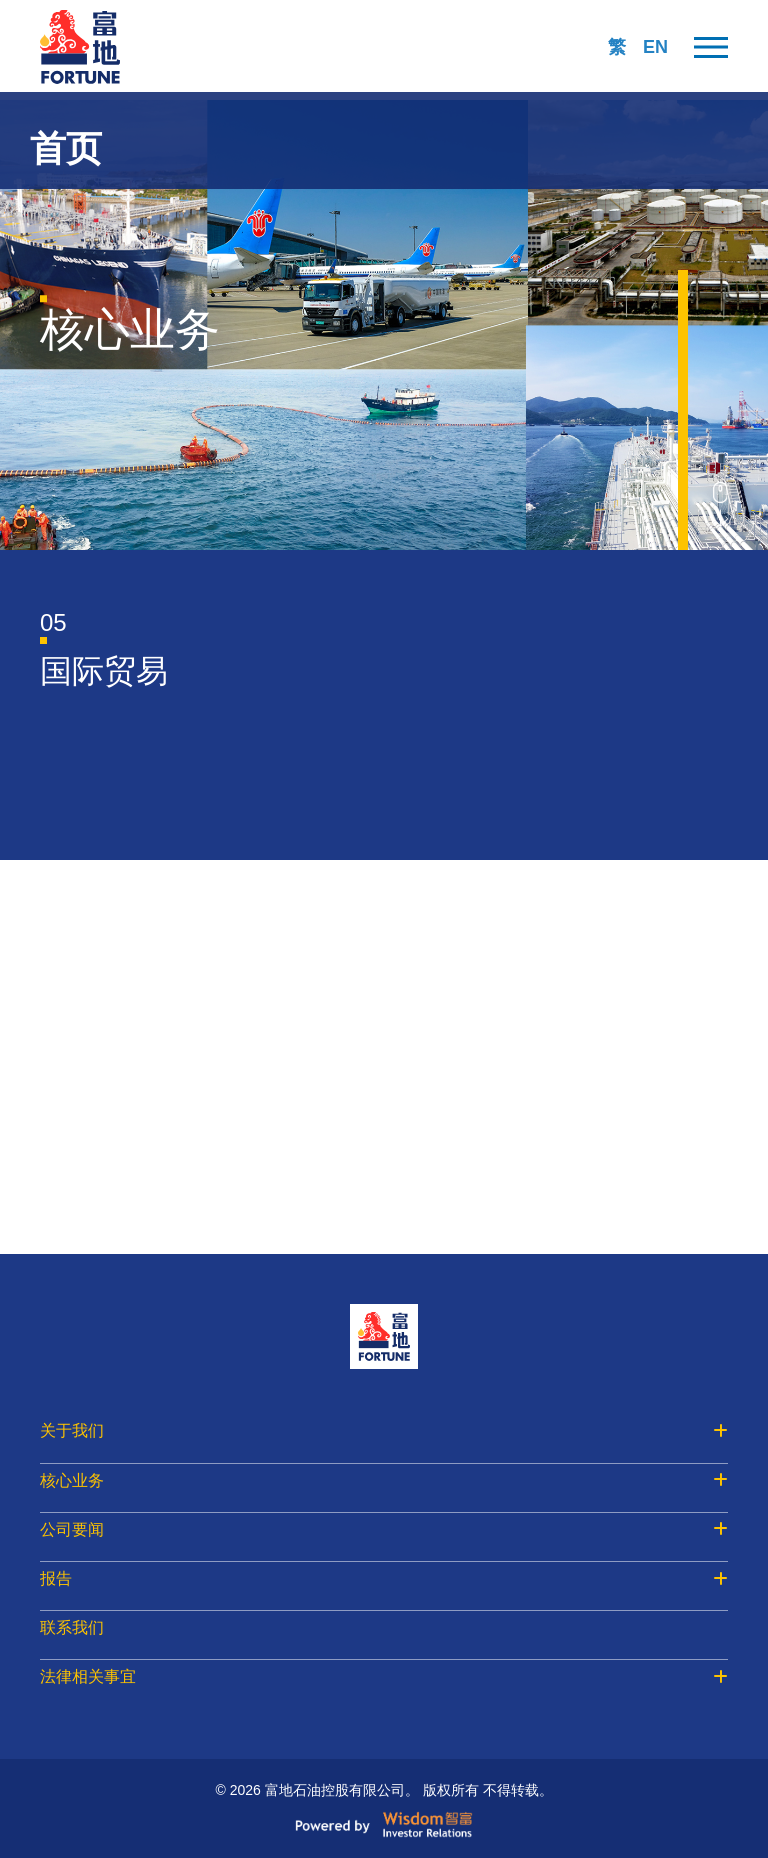  What do you see at coordinates (384, 1676) in the screenshot?
I see `法律相关事宜` at bounding box center [384, 1676].